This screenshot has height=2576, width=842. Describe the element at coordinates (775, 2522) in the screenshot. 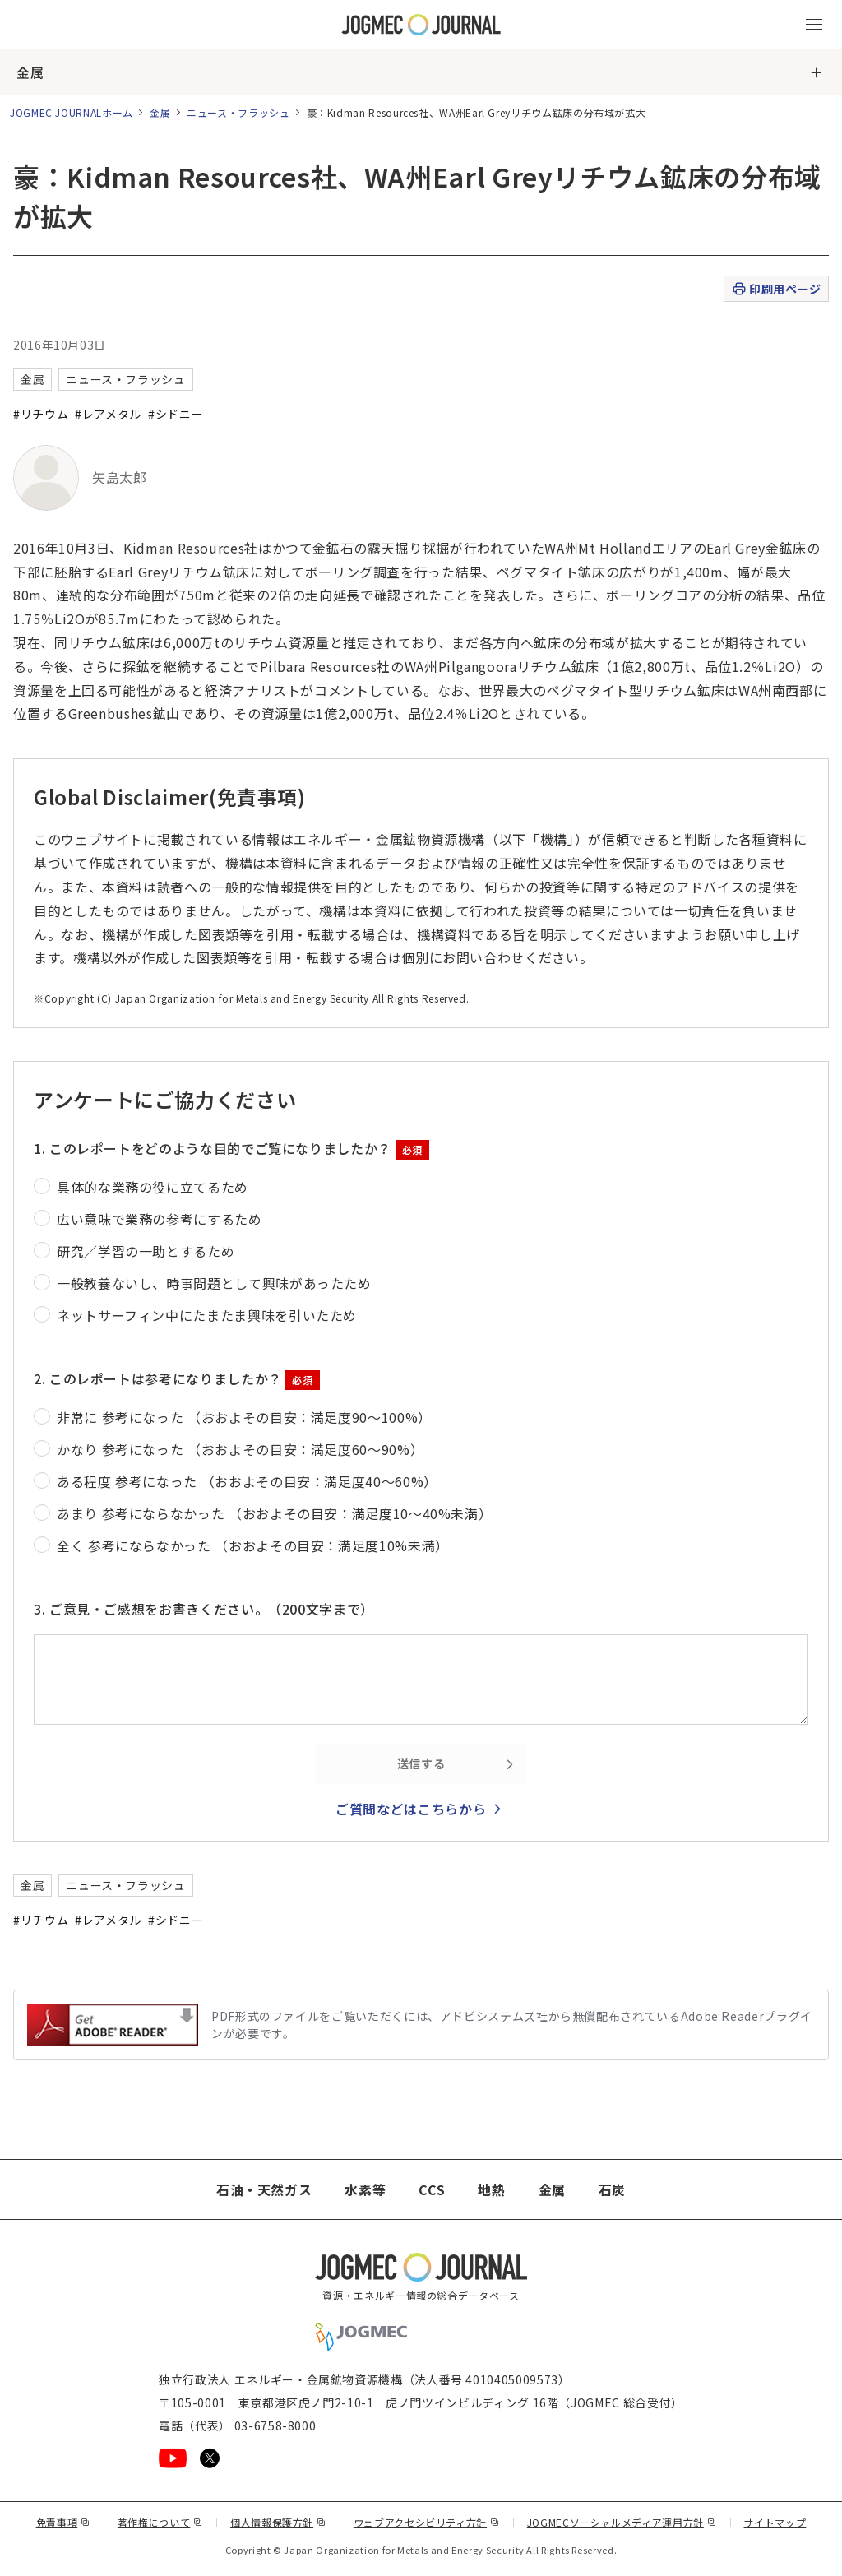

I see `サイトマップ` at that location.